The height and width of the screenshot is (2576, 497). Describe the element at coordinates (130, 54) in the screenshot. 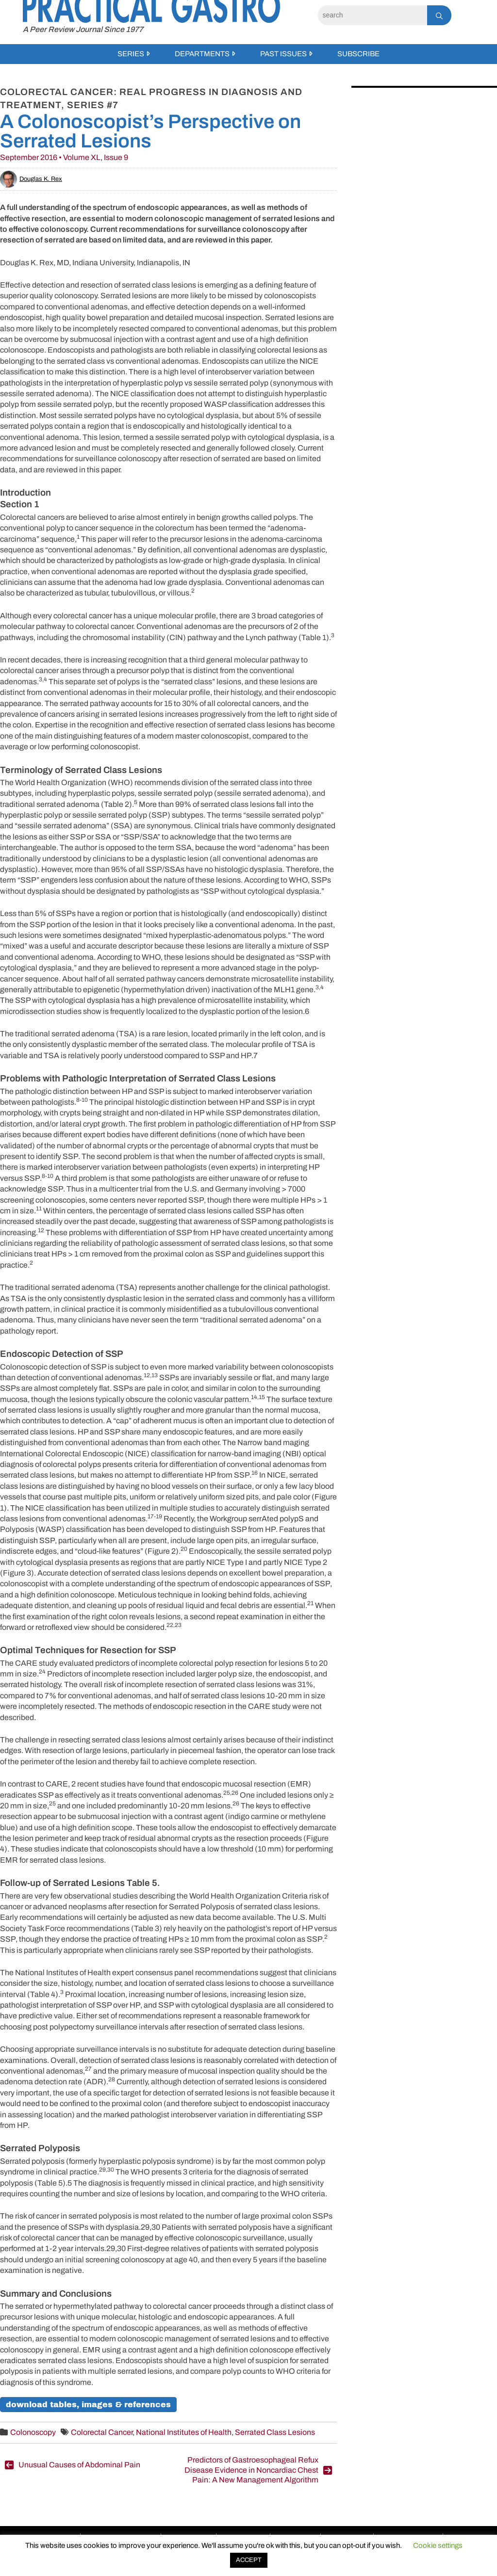

I see `Series` at that location.